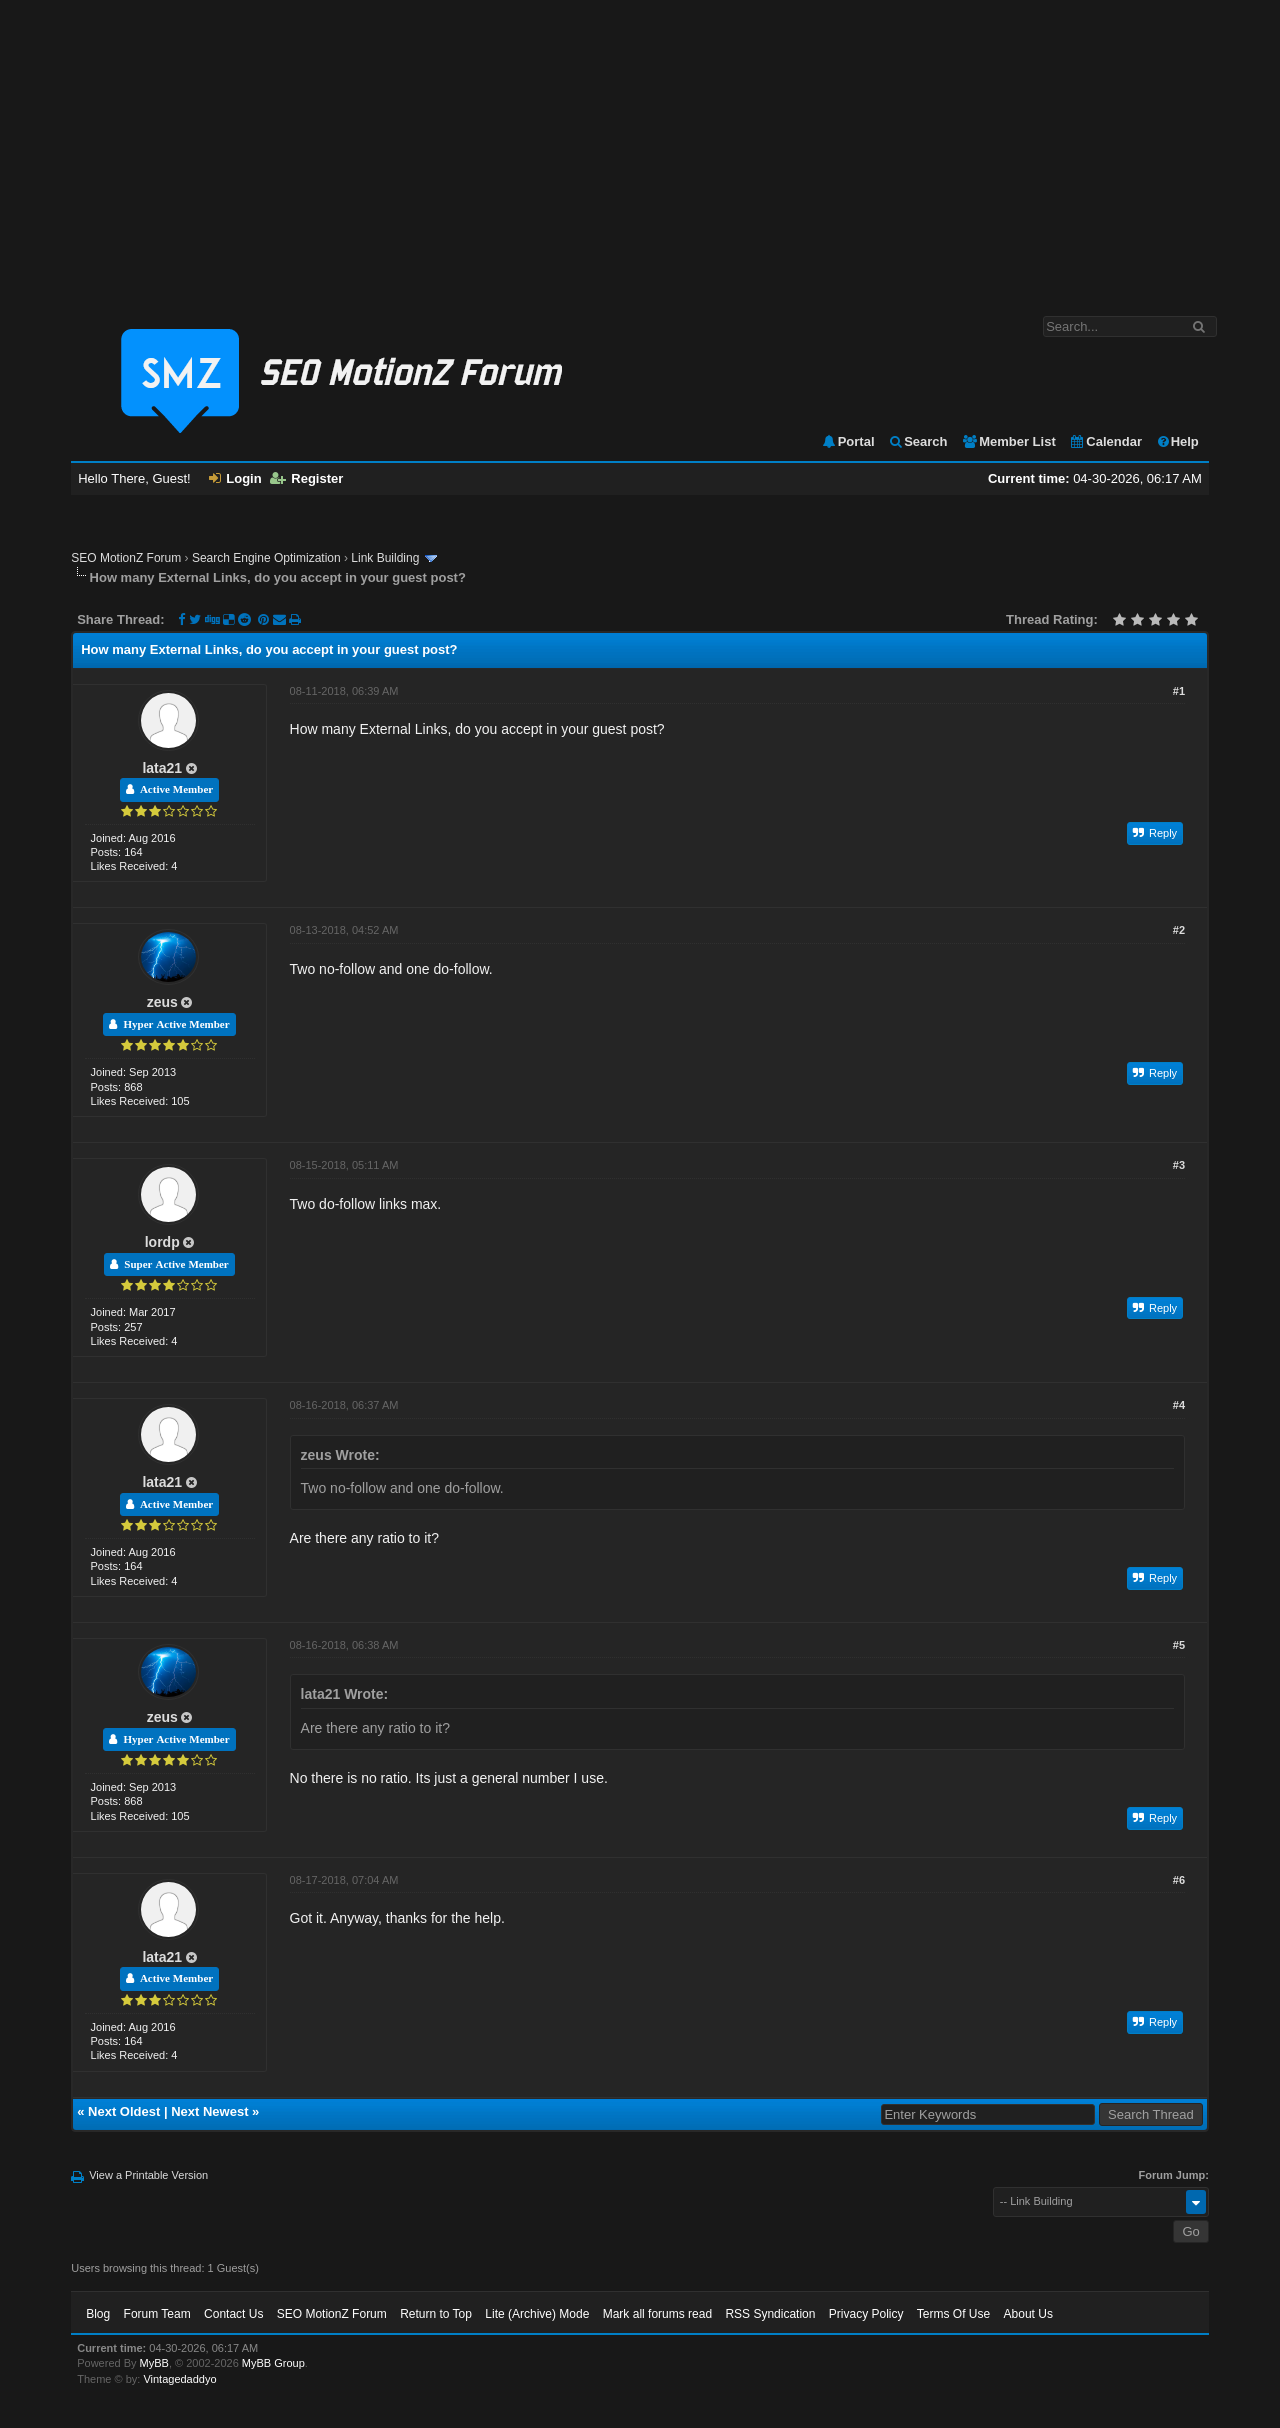 The width and height of the screenshot is (1280, 2428). What do you see at coordinates (233, 2314) in the screenshot?
I see `Contact Us` at bounding box center [233, 2314].